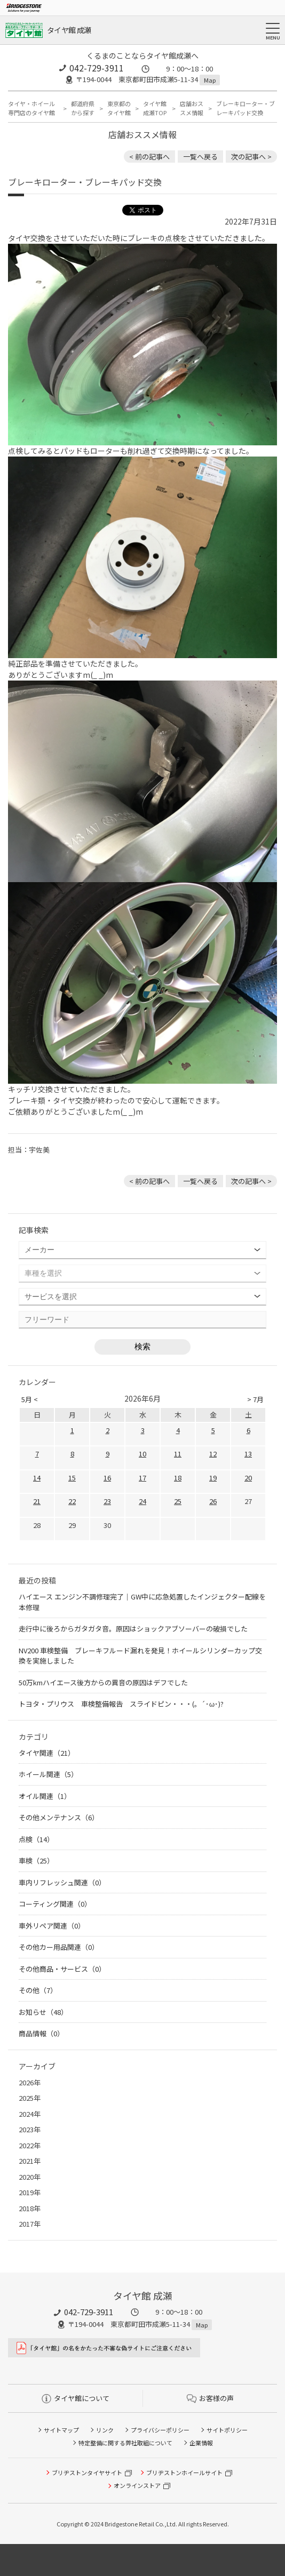 This screenshot has height=2576, width=285. I want to click on プライバシーポリシー, so click(160, 2430).